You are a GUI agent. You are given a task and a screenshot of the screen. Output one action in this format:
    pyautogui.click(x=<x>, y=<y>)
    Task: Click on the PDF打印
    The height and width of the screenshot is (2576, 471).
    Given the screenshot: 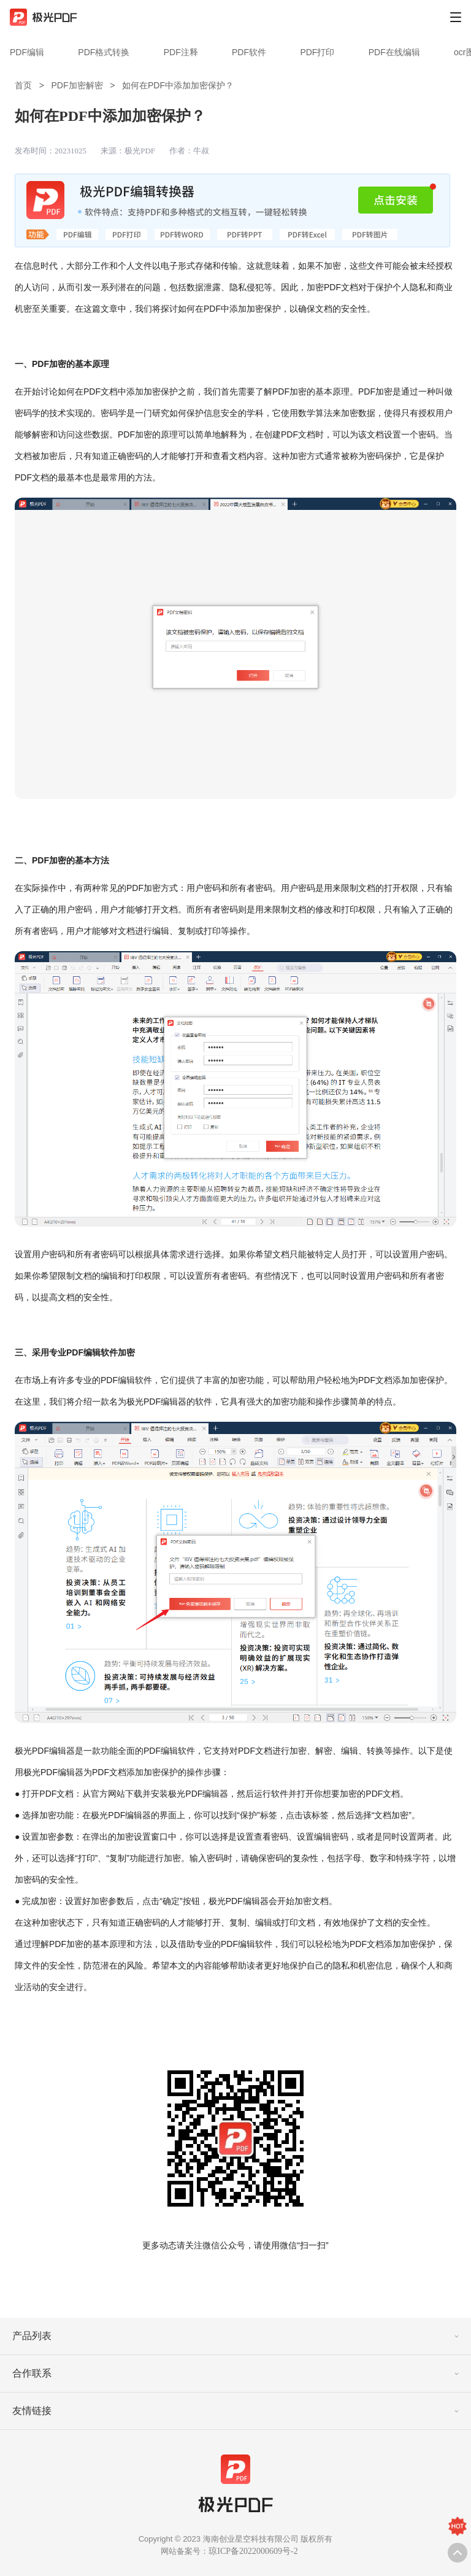 What is the action you would take?
    pyautogui.click(x=317, y=52)
    